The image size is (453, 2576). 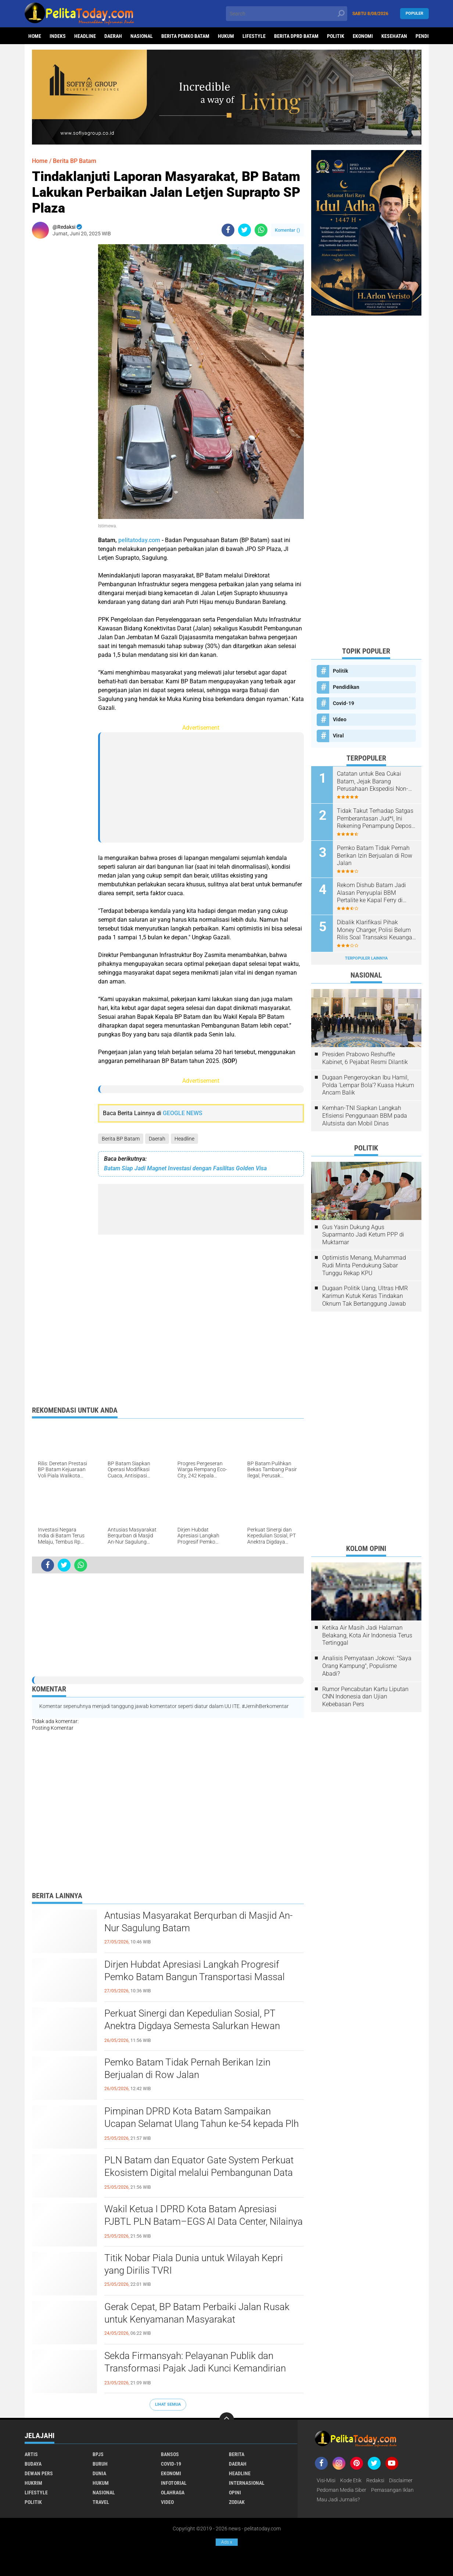 I want to click on [share-twitter], so click(x=244, y=230).